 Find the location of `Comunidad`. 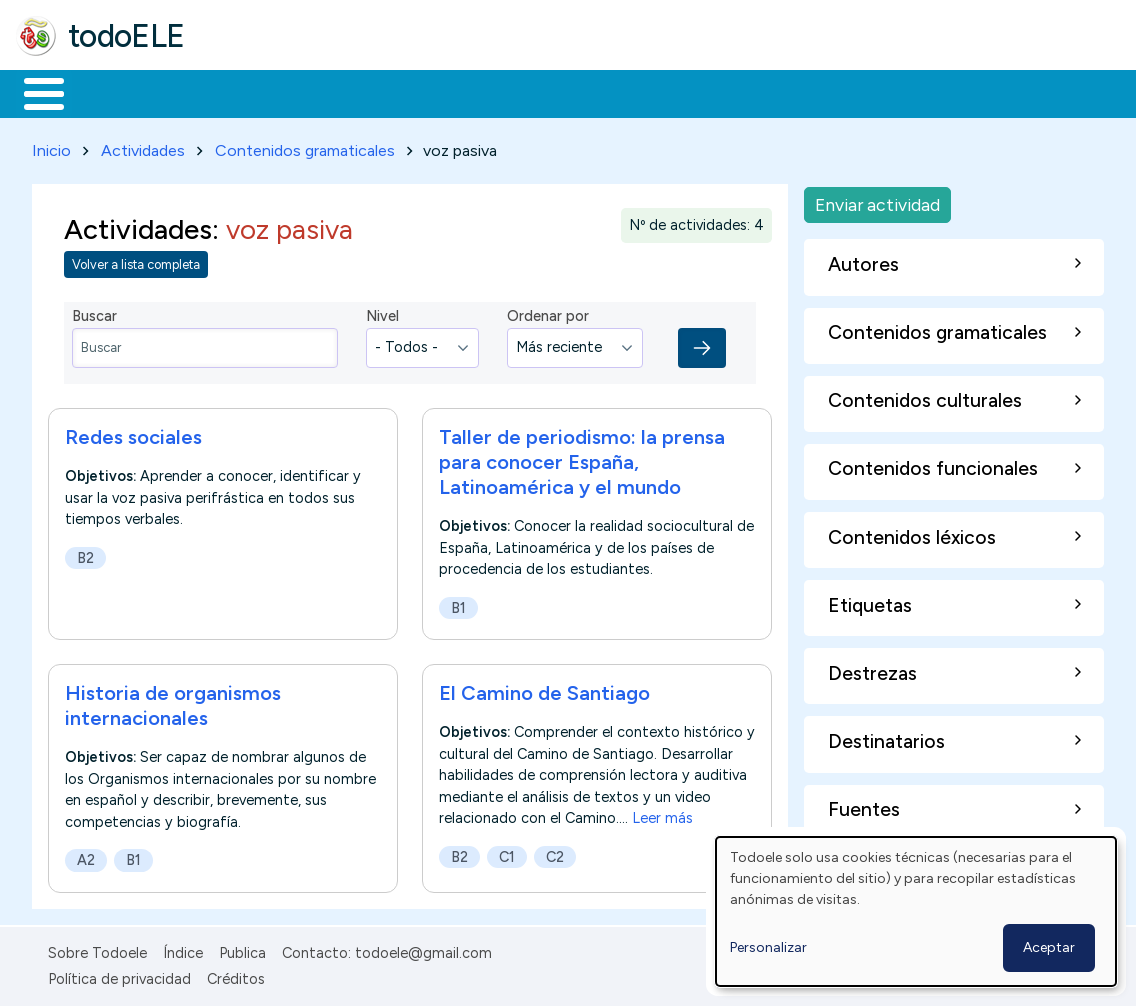

Comunidad is located at coordinates (731, 92).